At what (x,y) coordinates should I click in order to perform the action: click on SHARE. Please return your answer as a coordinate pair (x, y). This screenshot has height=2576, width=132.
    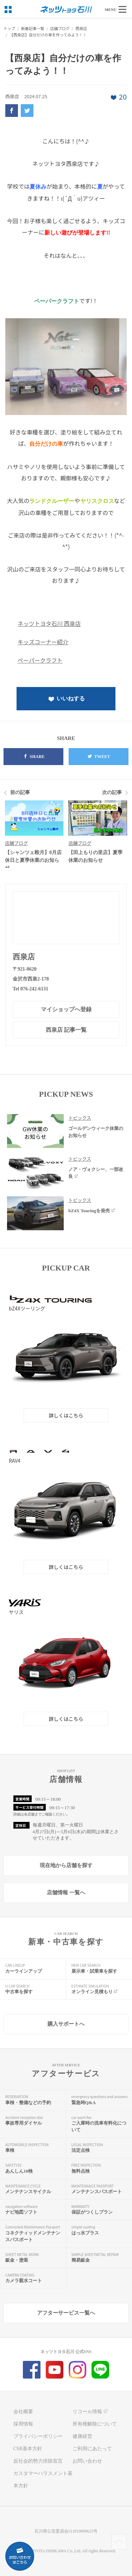
    Looking at the image, I should click on (34, 756).